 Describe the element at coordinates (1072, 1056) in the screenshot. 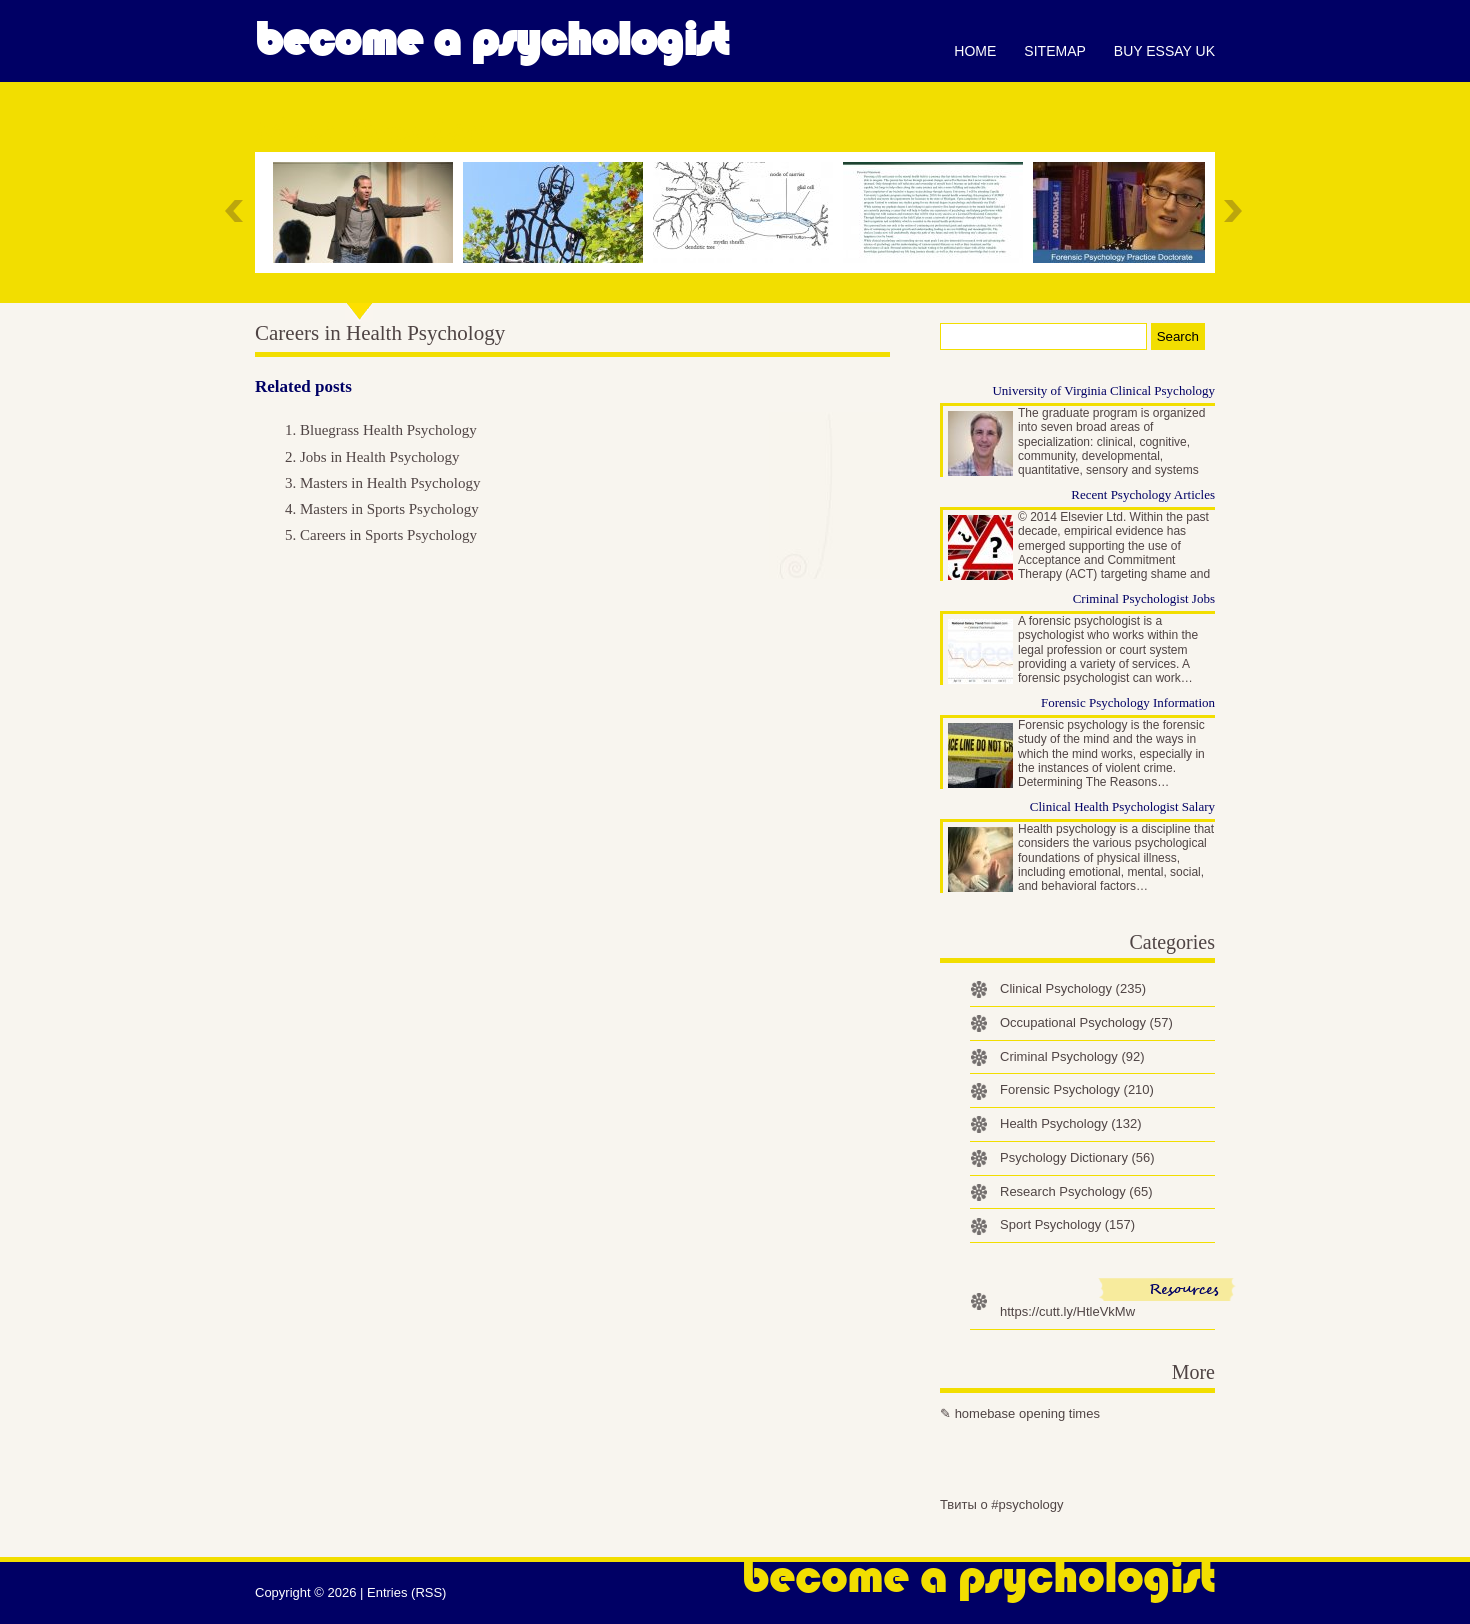

I see `Criminal Psychology` at that location.